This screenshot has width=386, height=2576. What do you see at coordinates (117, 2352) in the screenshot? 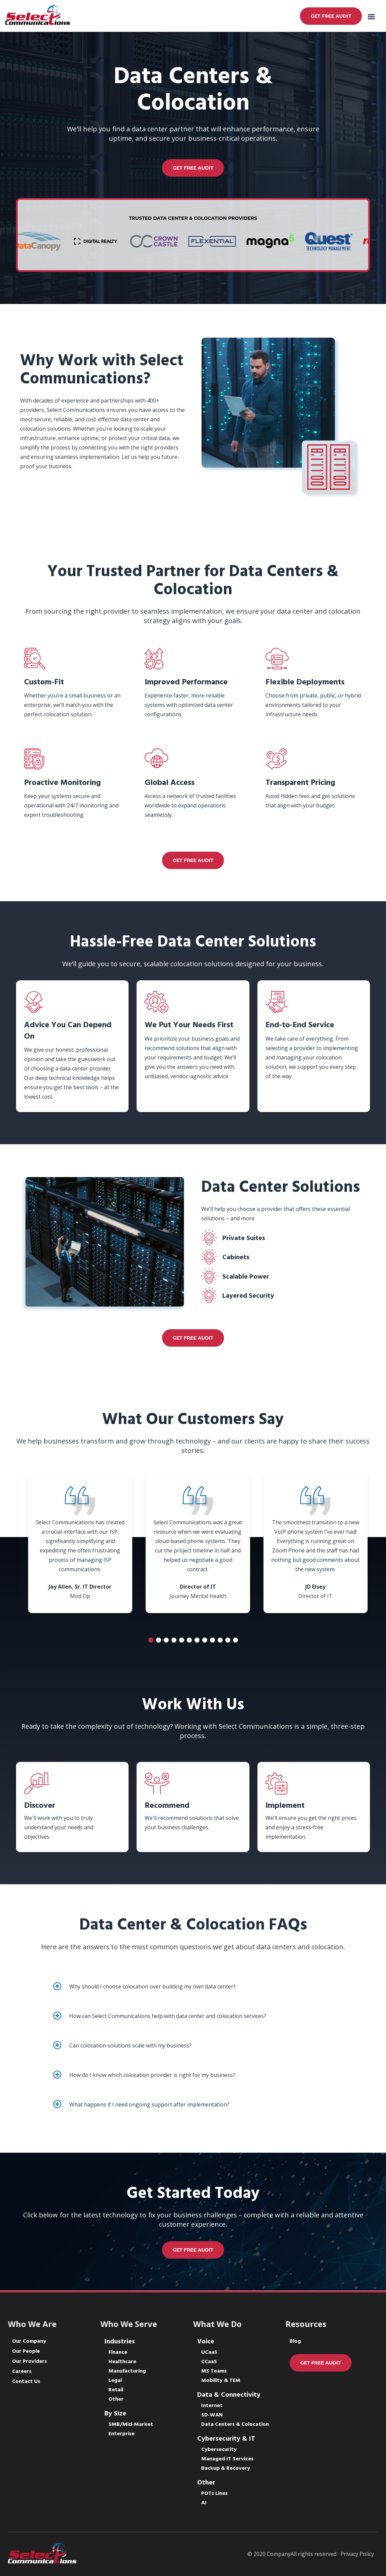
I see `Finance [menuitem]` at bounding box center [117, 2352].